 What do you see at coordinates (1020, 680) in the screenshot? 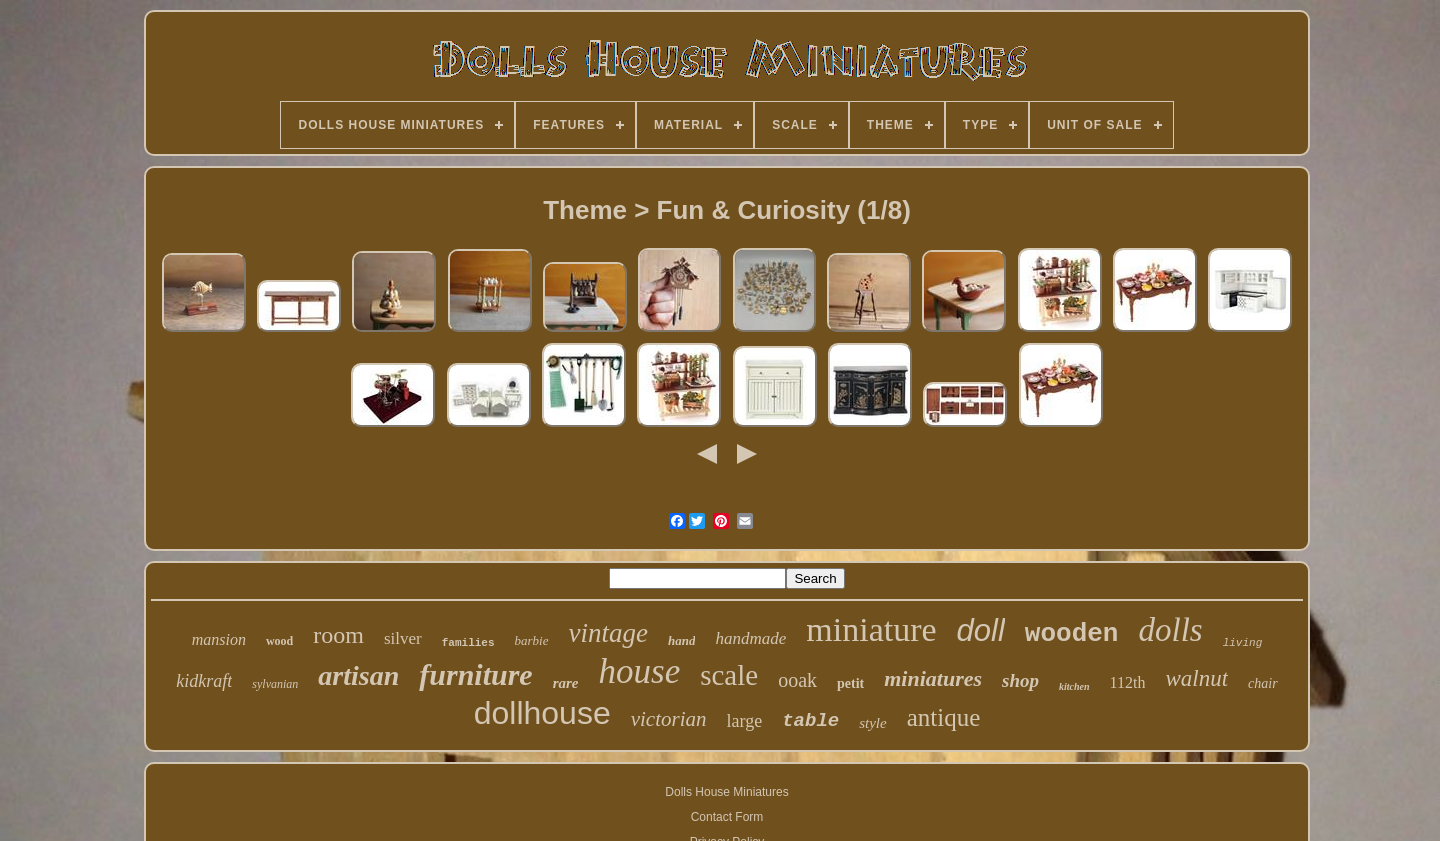
I see `shop` at bounding box center [1020, 680].